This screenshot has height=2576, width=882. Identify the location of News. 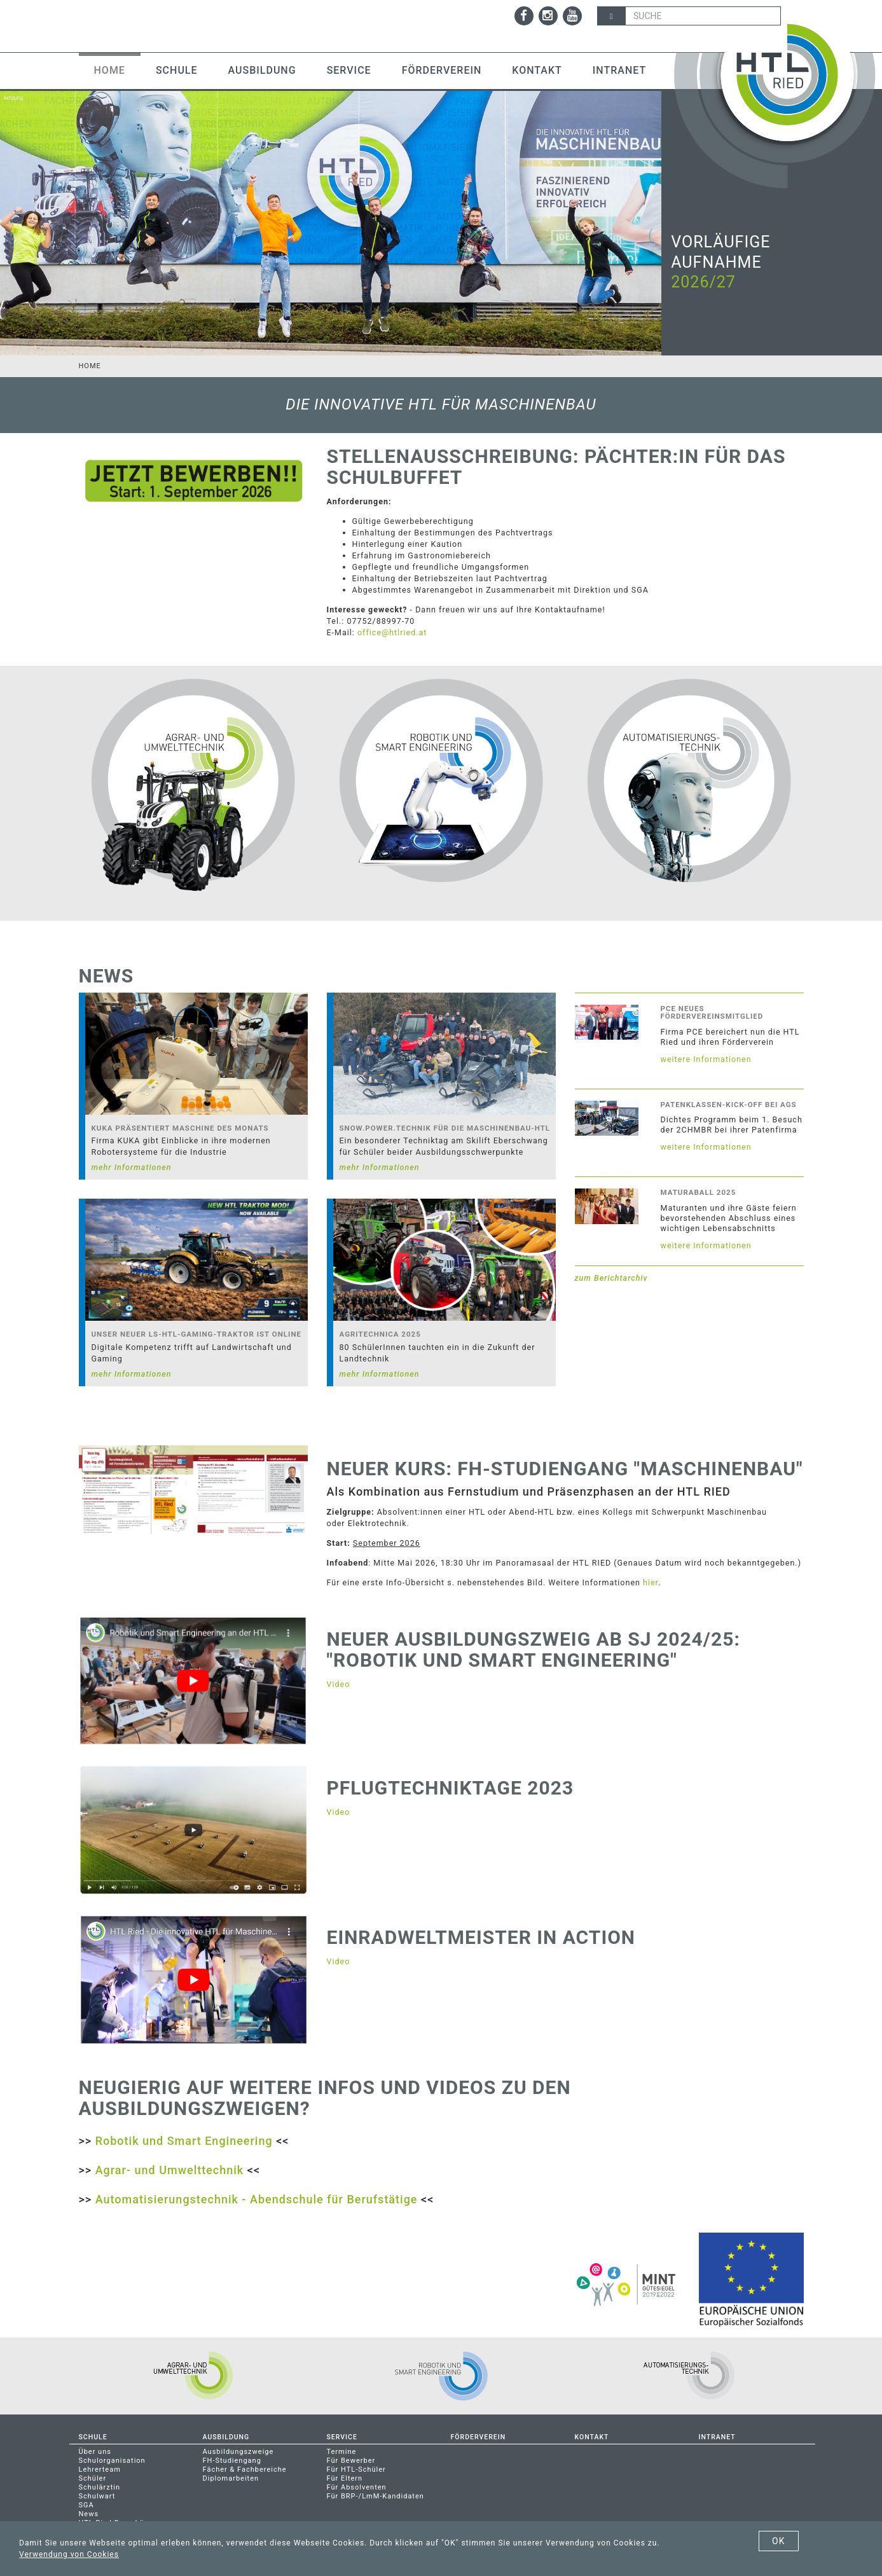
(89, 2513).